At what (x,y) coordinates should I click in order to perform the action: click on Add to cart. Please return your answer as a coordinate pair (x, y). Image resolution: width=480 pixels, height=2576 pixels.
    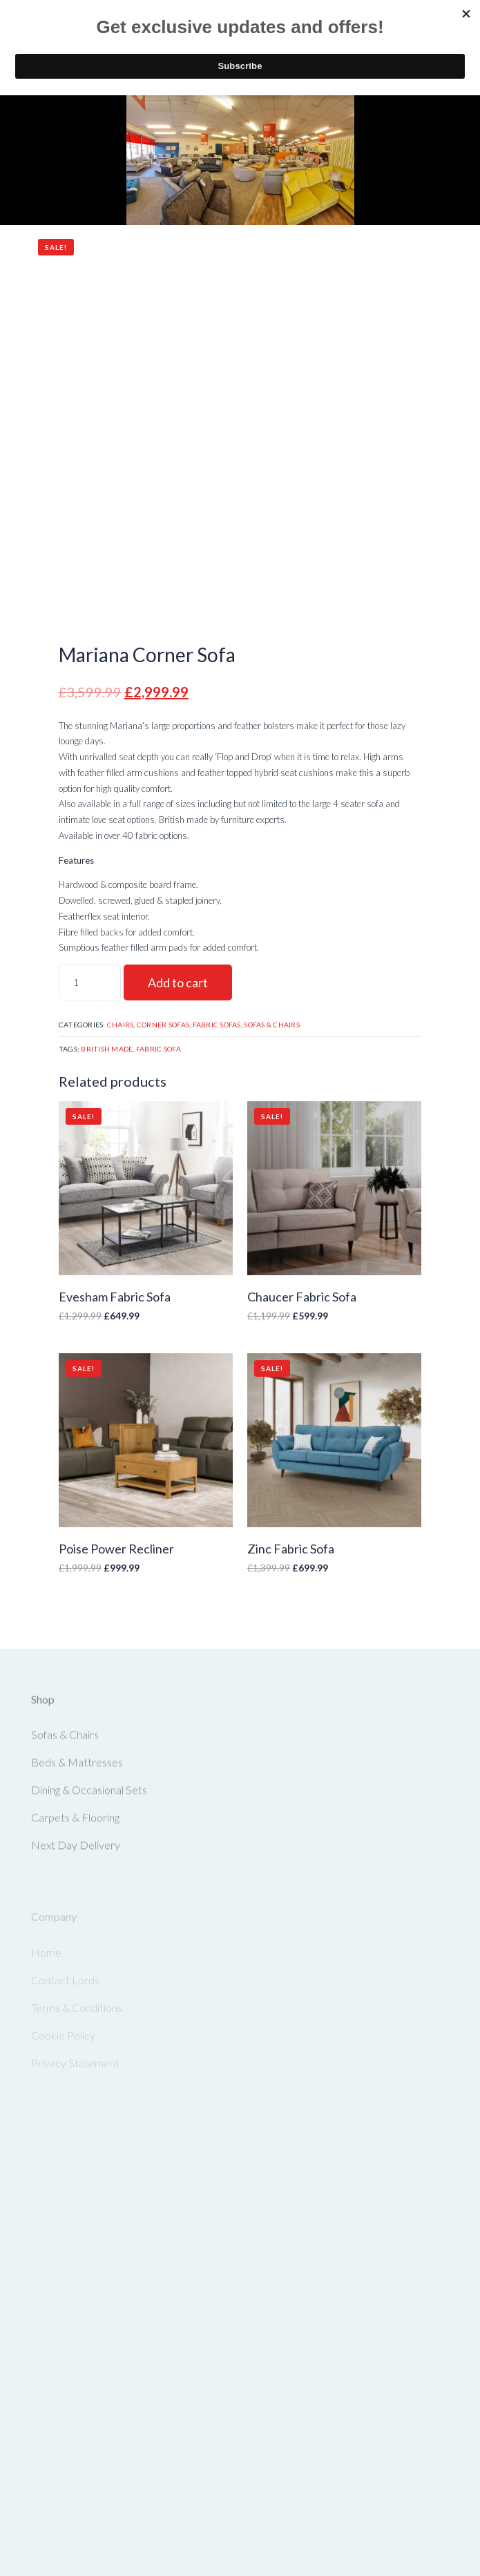
    Looking at the image, I should click on (178, 982).